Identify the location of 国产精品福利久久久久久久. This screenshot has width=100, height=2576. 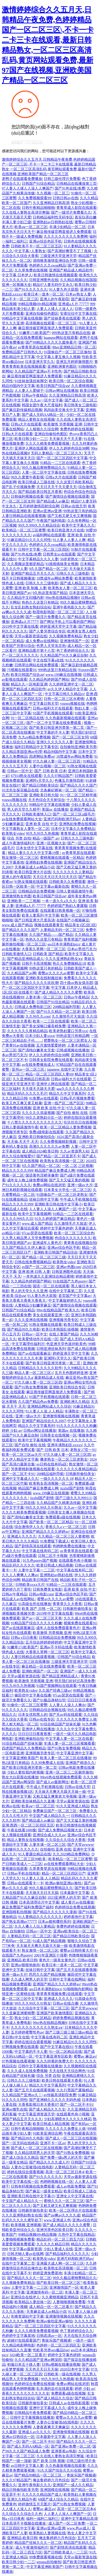
(67, 2254).